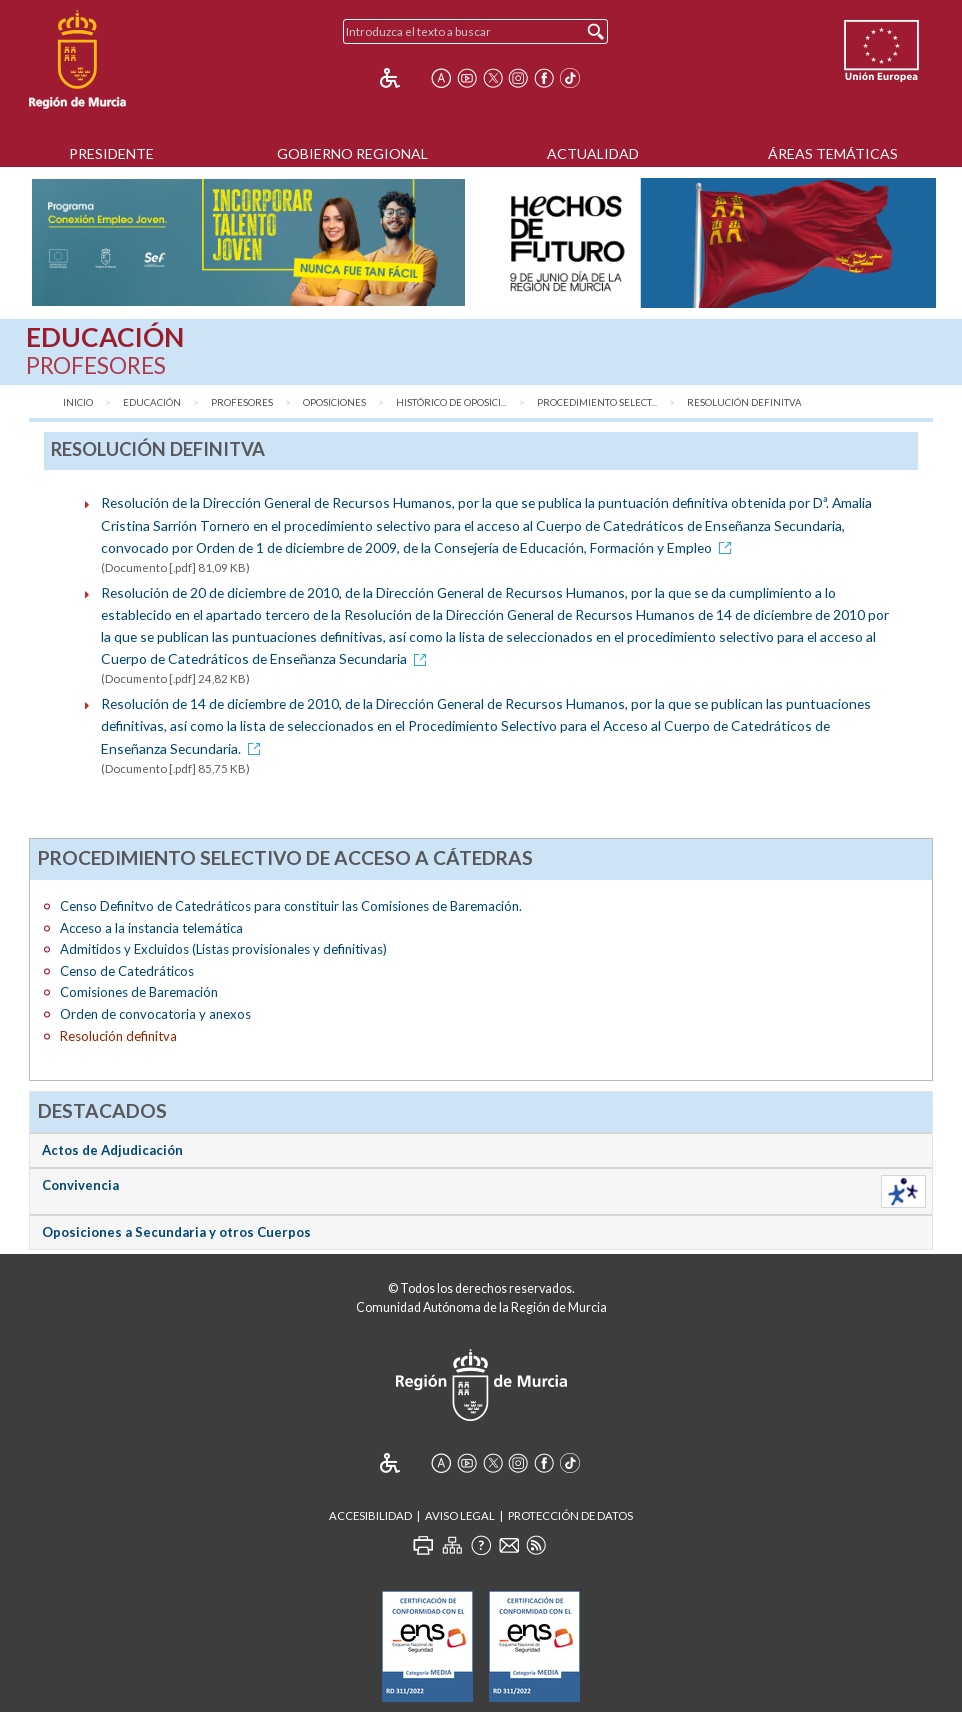 The width and height of the screenshot is (962, 1712). I want to click on Protección de Datos, so click(570, 1515).